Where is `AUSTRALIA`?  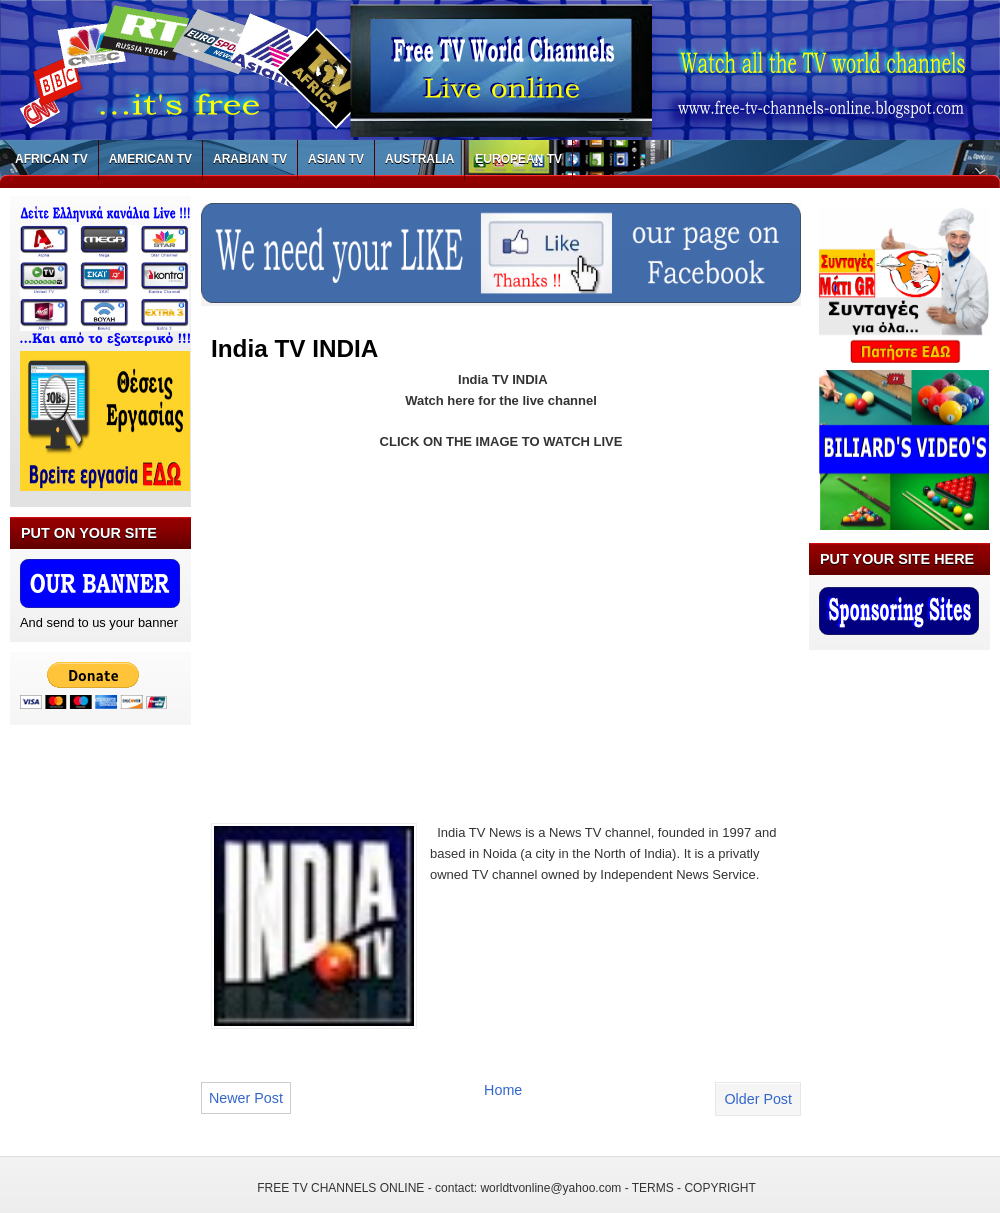 AUSTRALIA is located at coordinates (419, 159).